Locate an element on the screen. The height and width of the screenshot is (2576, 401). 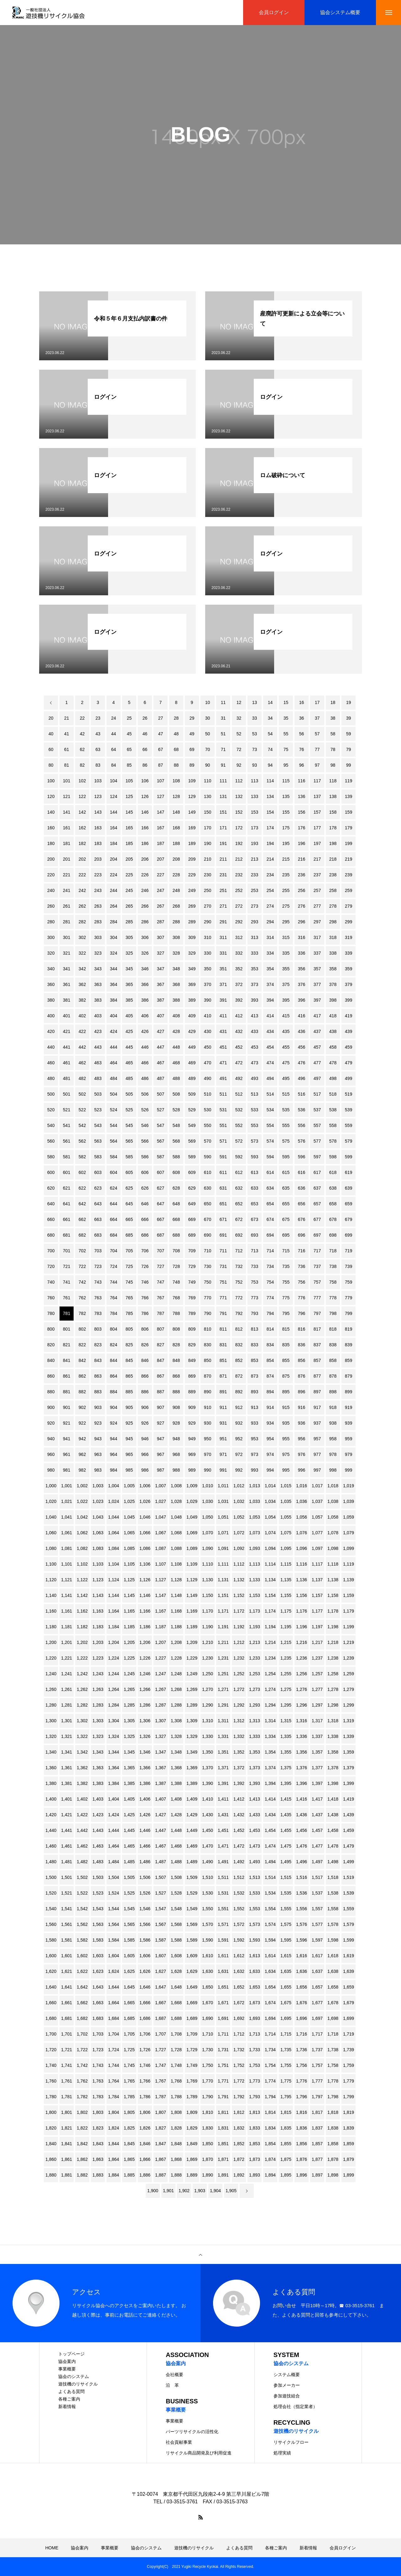
1,441 is located at coordinates (66, 1830).